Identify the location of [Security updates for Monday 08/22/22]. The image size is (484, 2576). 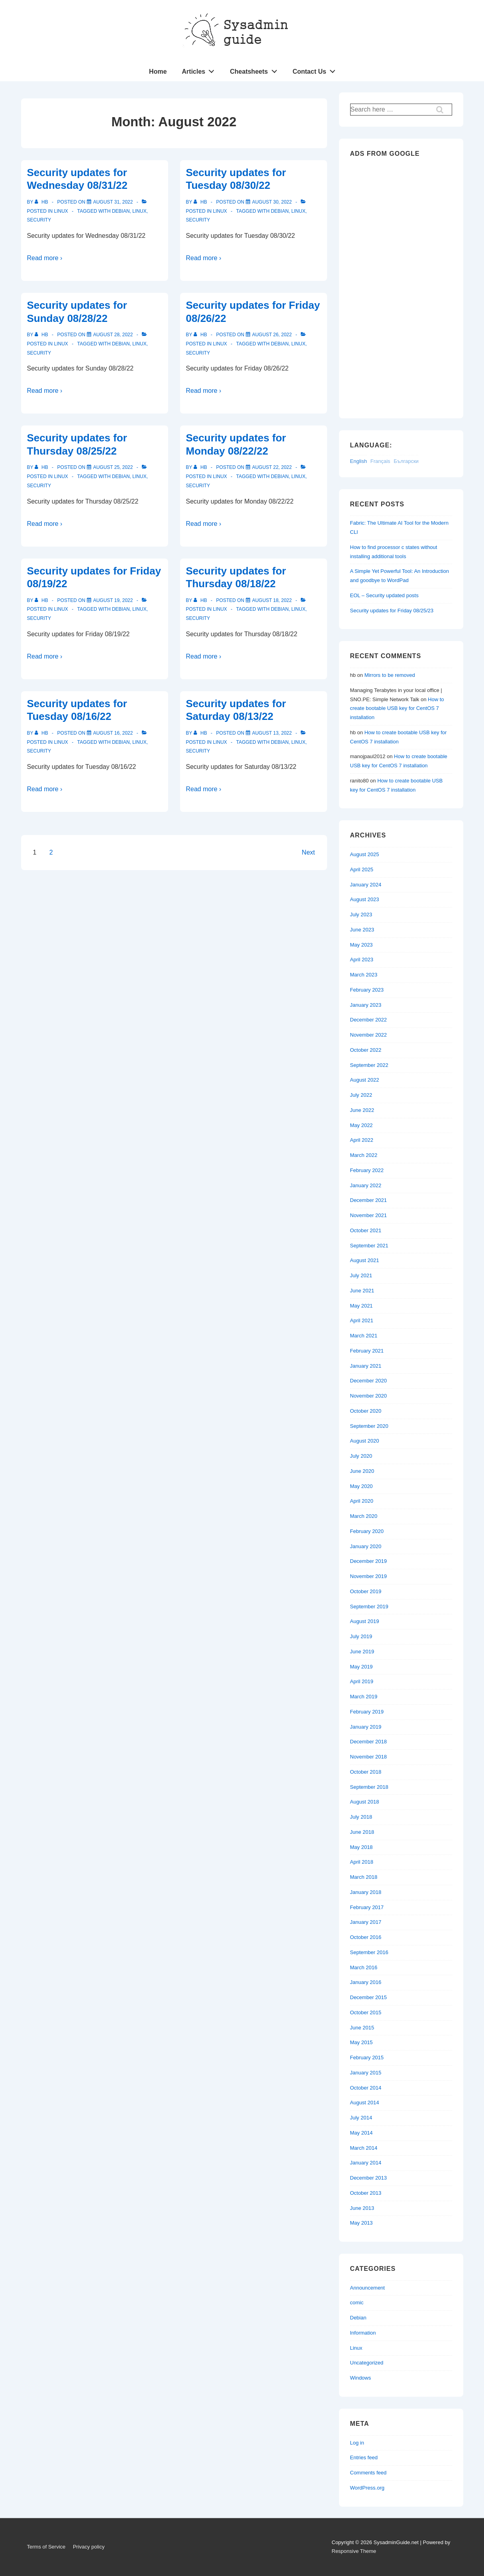
(272, 467).